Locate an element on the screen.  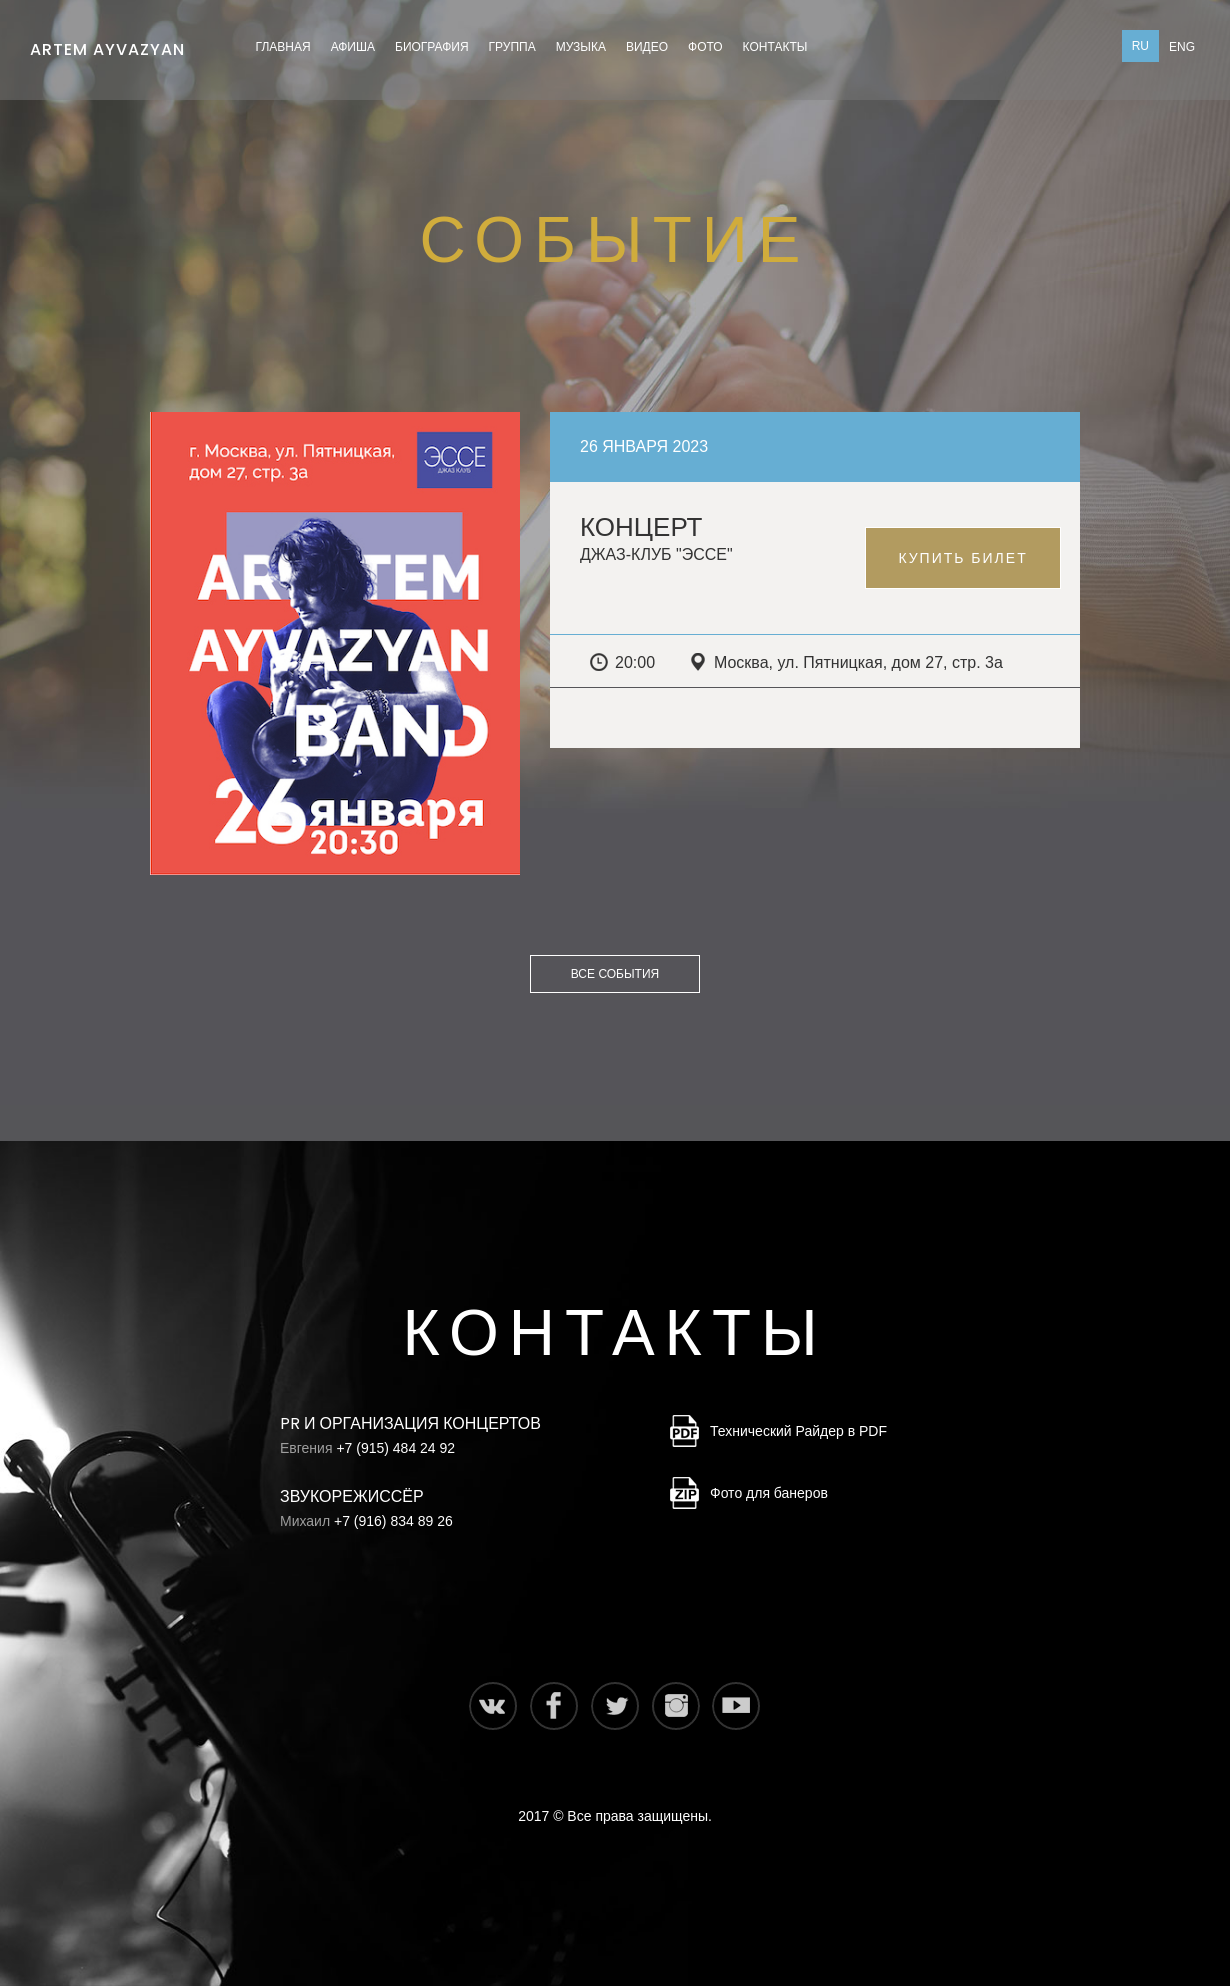
Технический Райдер в PDF is located at coordinates (798, 1431).